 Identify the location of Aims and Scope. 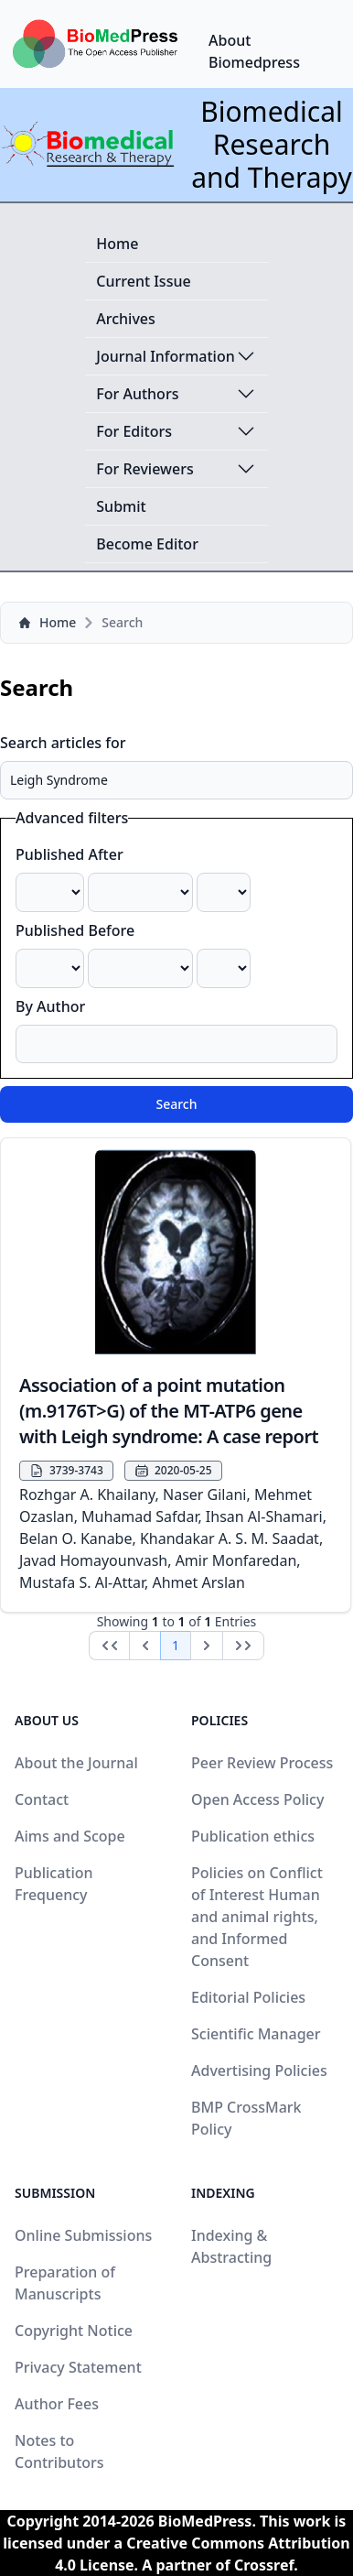
(70, 1836).